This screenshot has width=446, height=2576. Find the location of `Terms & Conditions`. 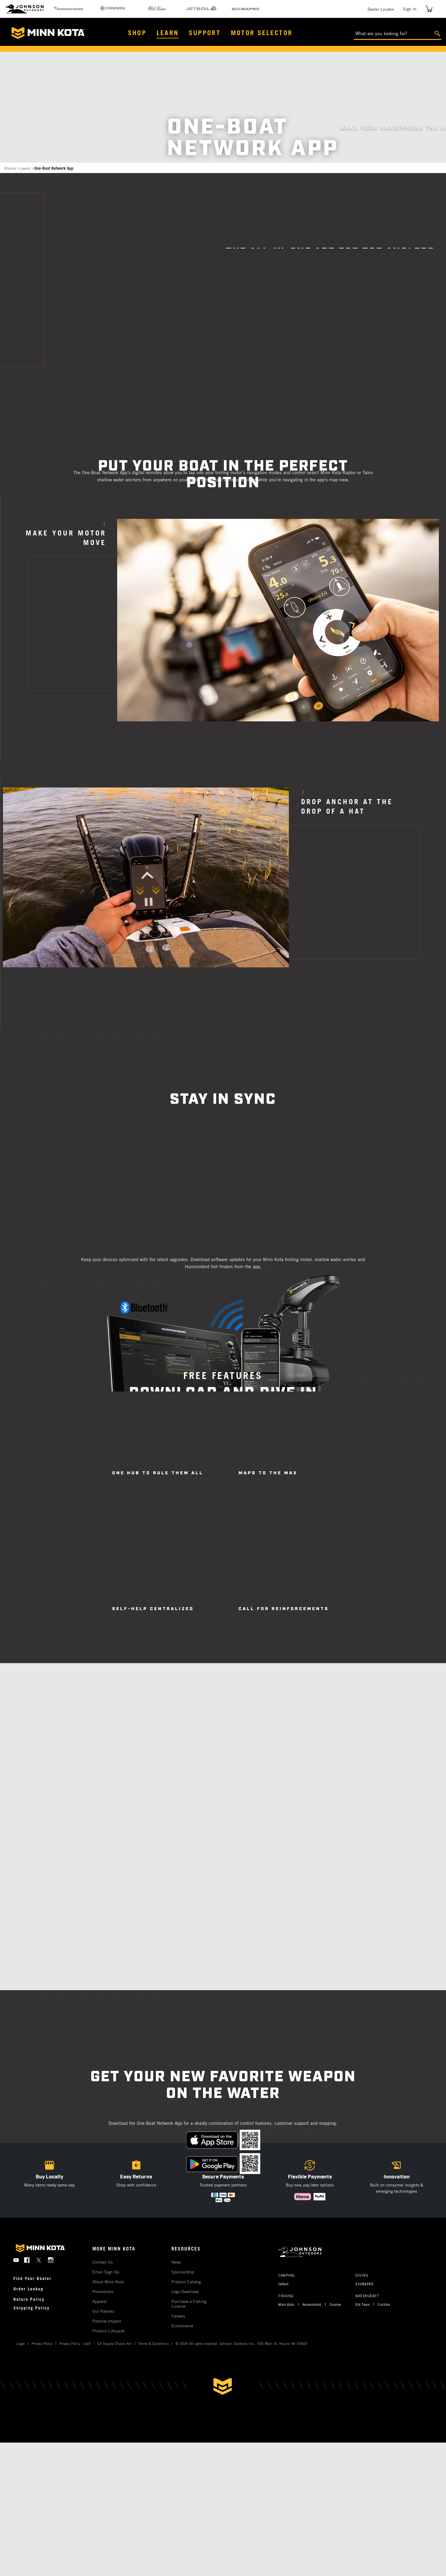

Terms & Conditions is located at coordinates (153, 2343).